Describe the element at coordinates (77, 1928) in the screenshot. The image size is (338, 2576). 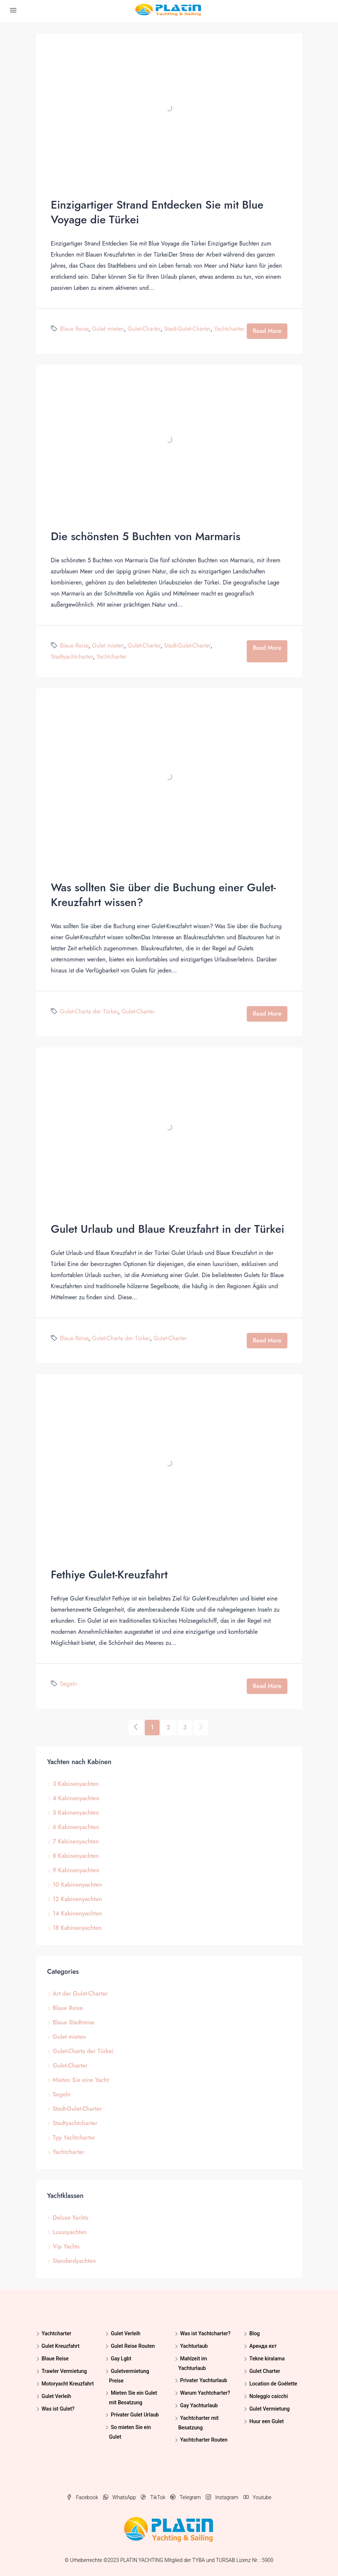
I see `18 Kabinenyachten` at that location.